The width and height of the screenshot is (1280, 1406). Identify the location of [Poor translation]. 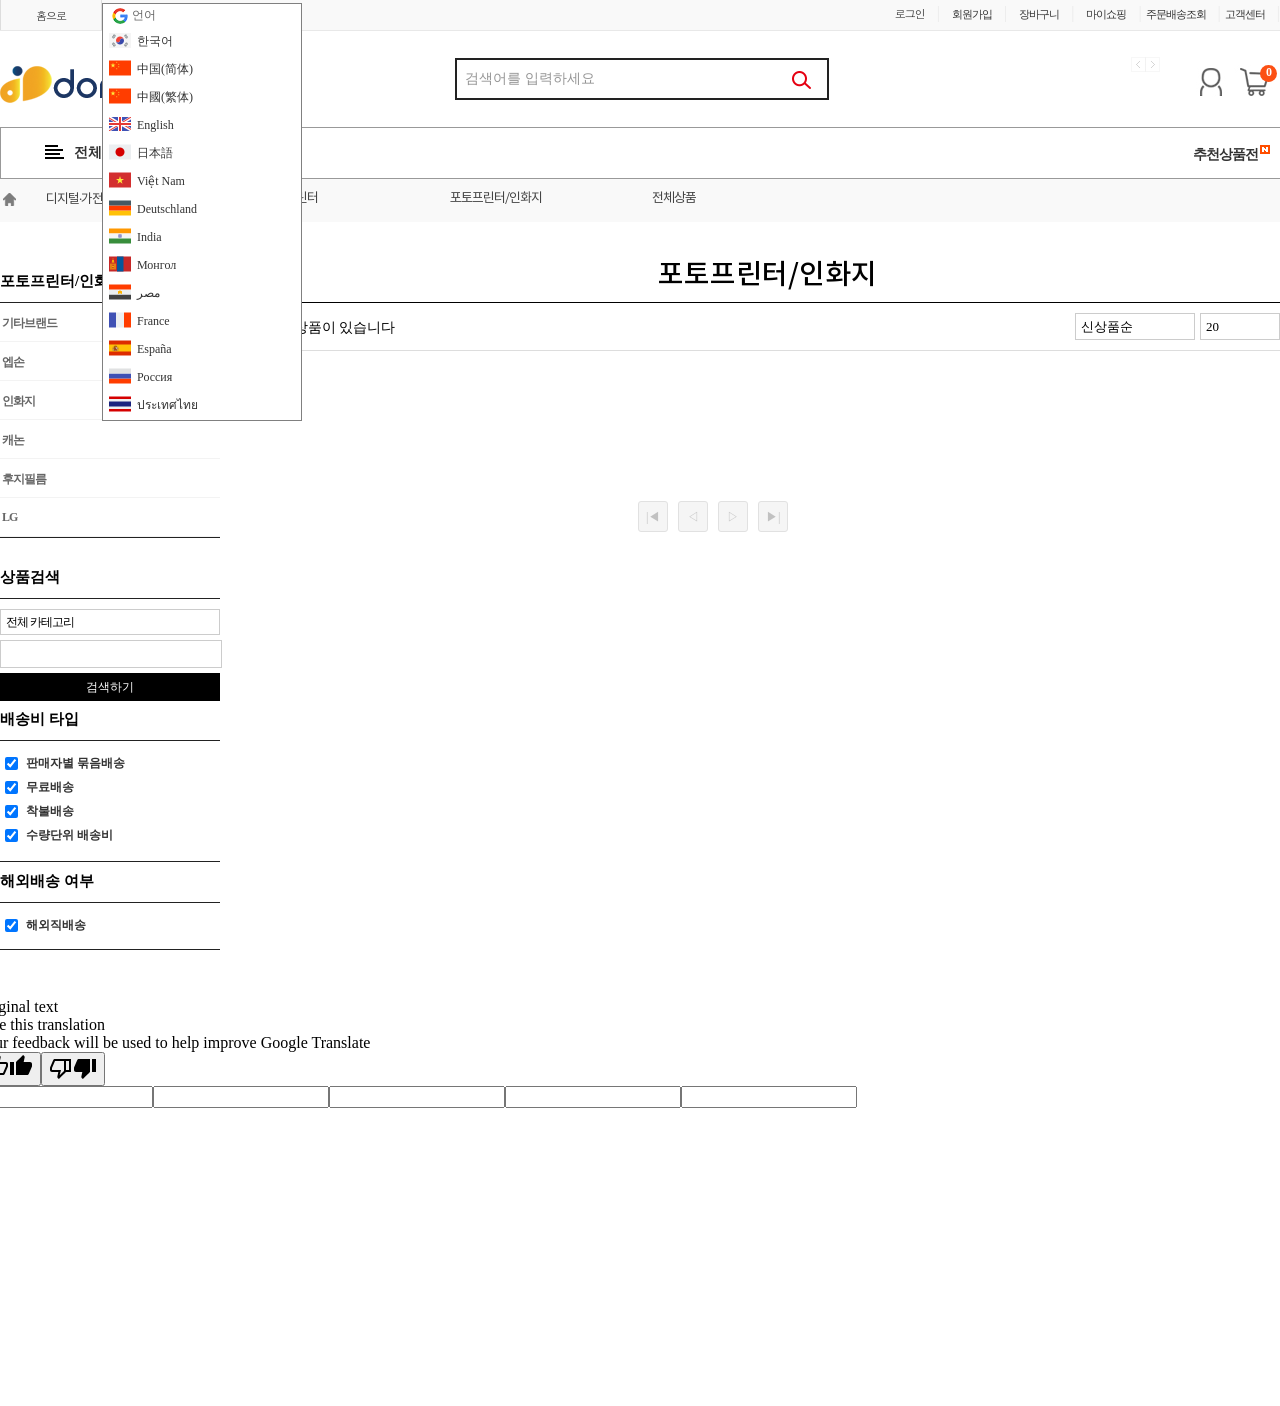
(73, 1069).